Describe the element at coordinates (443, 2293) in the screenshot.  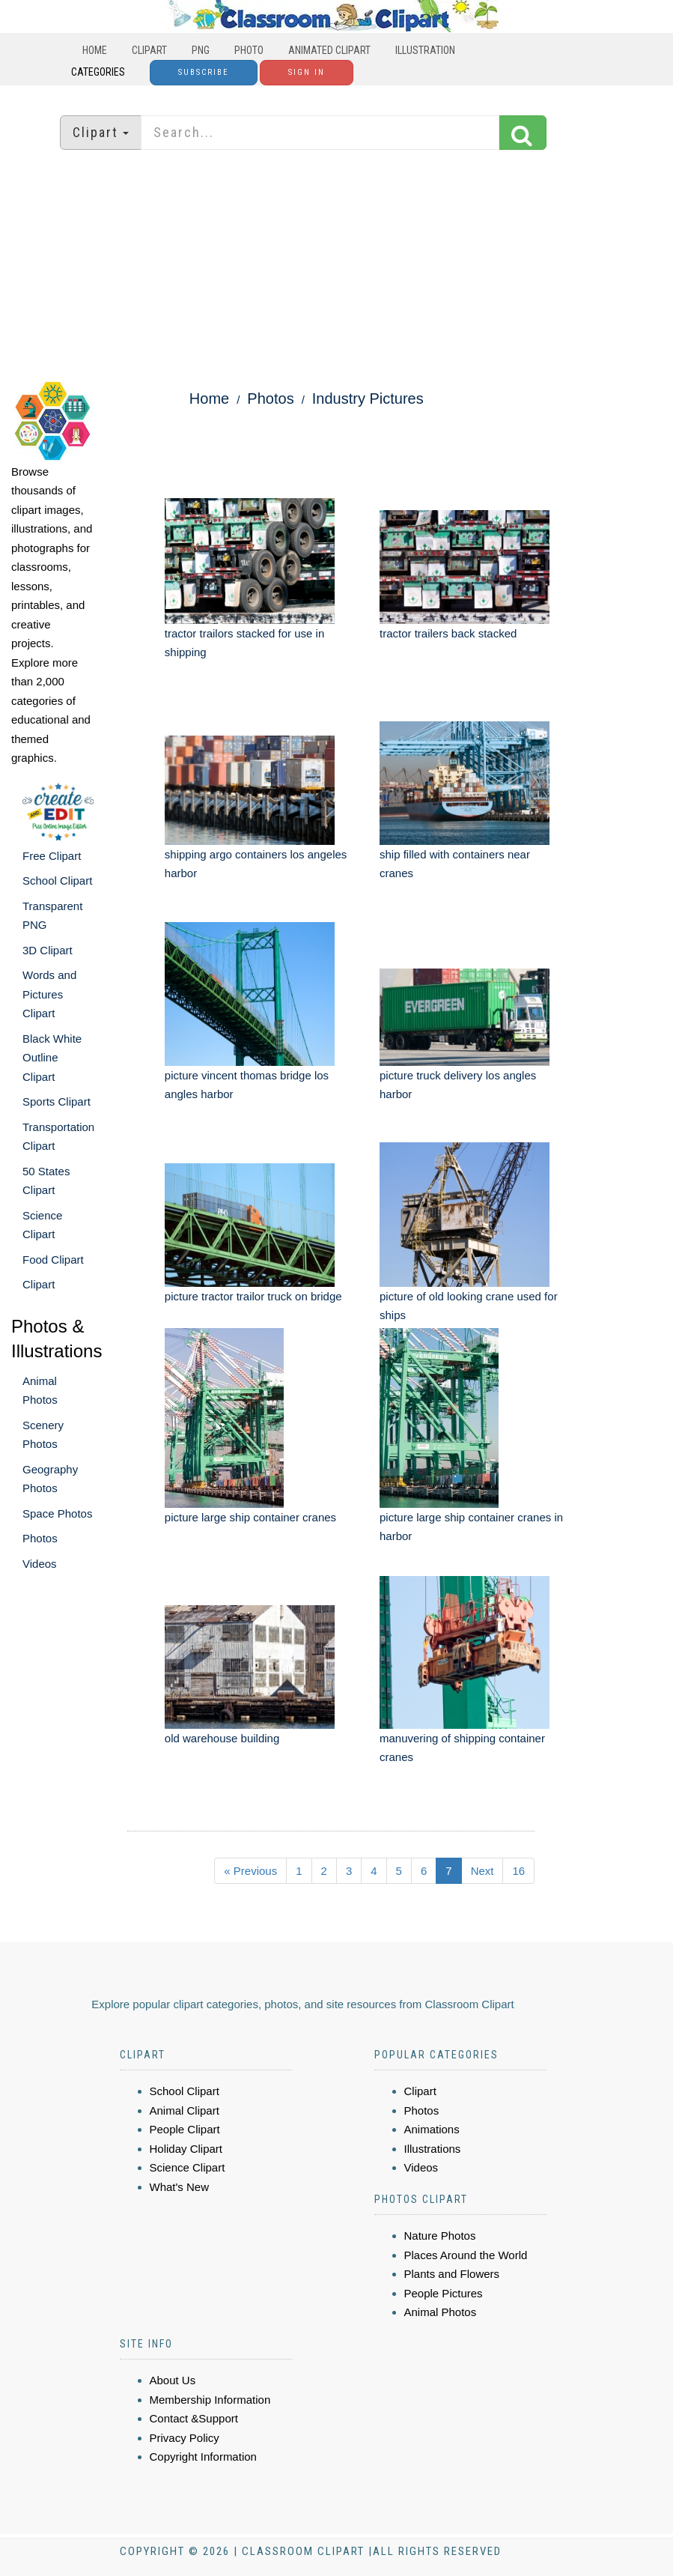
I see `People Pictures` at that location.